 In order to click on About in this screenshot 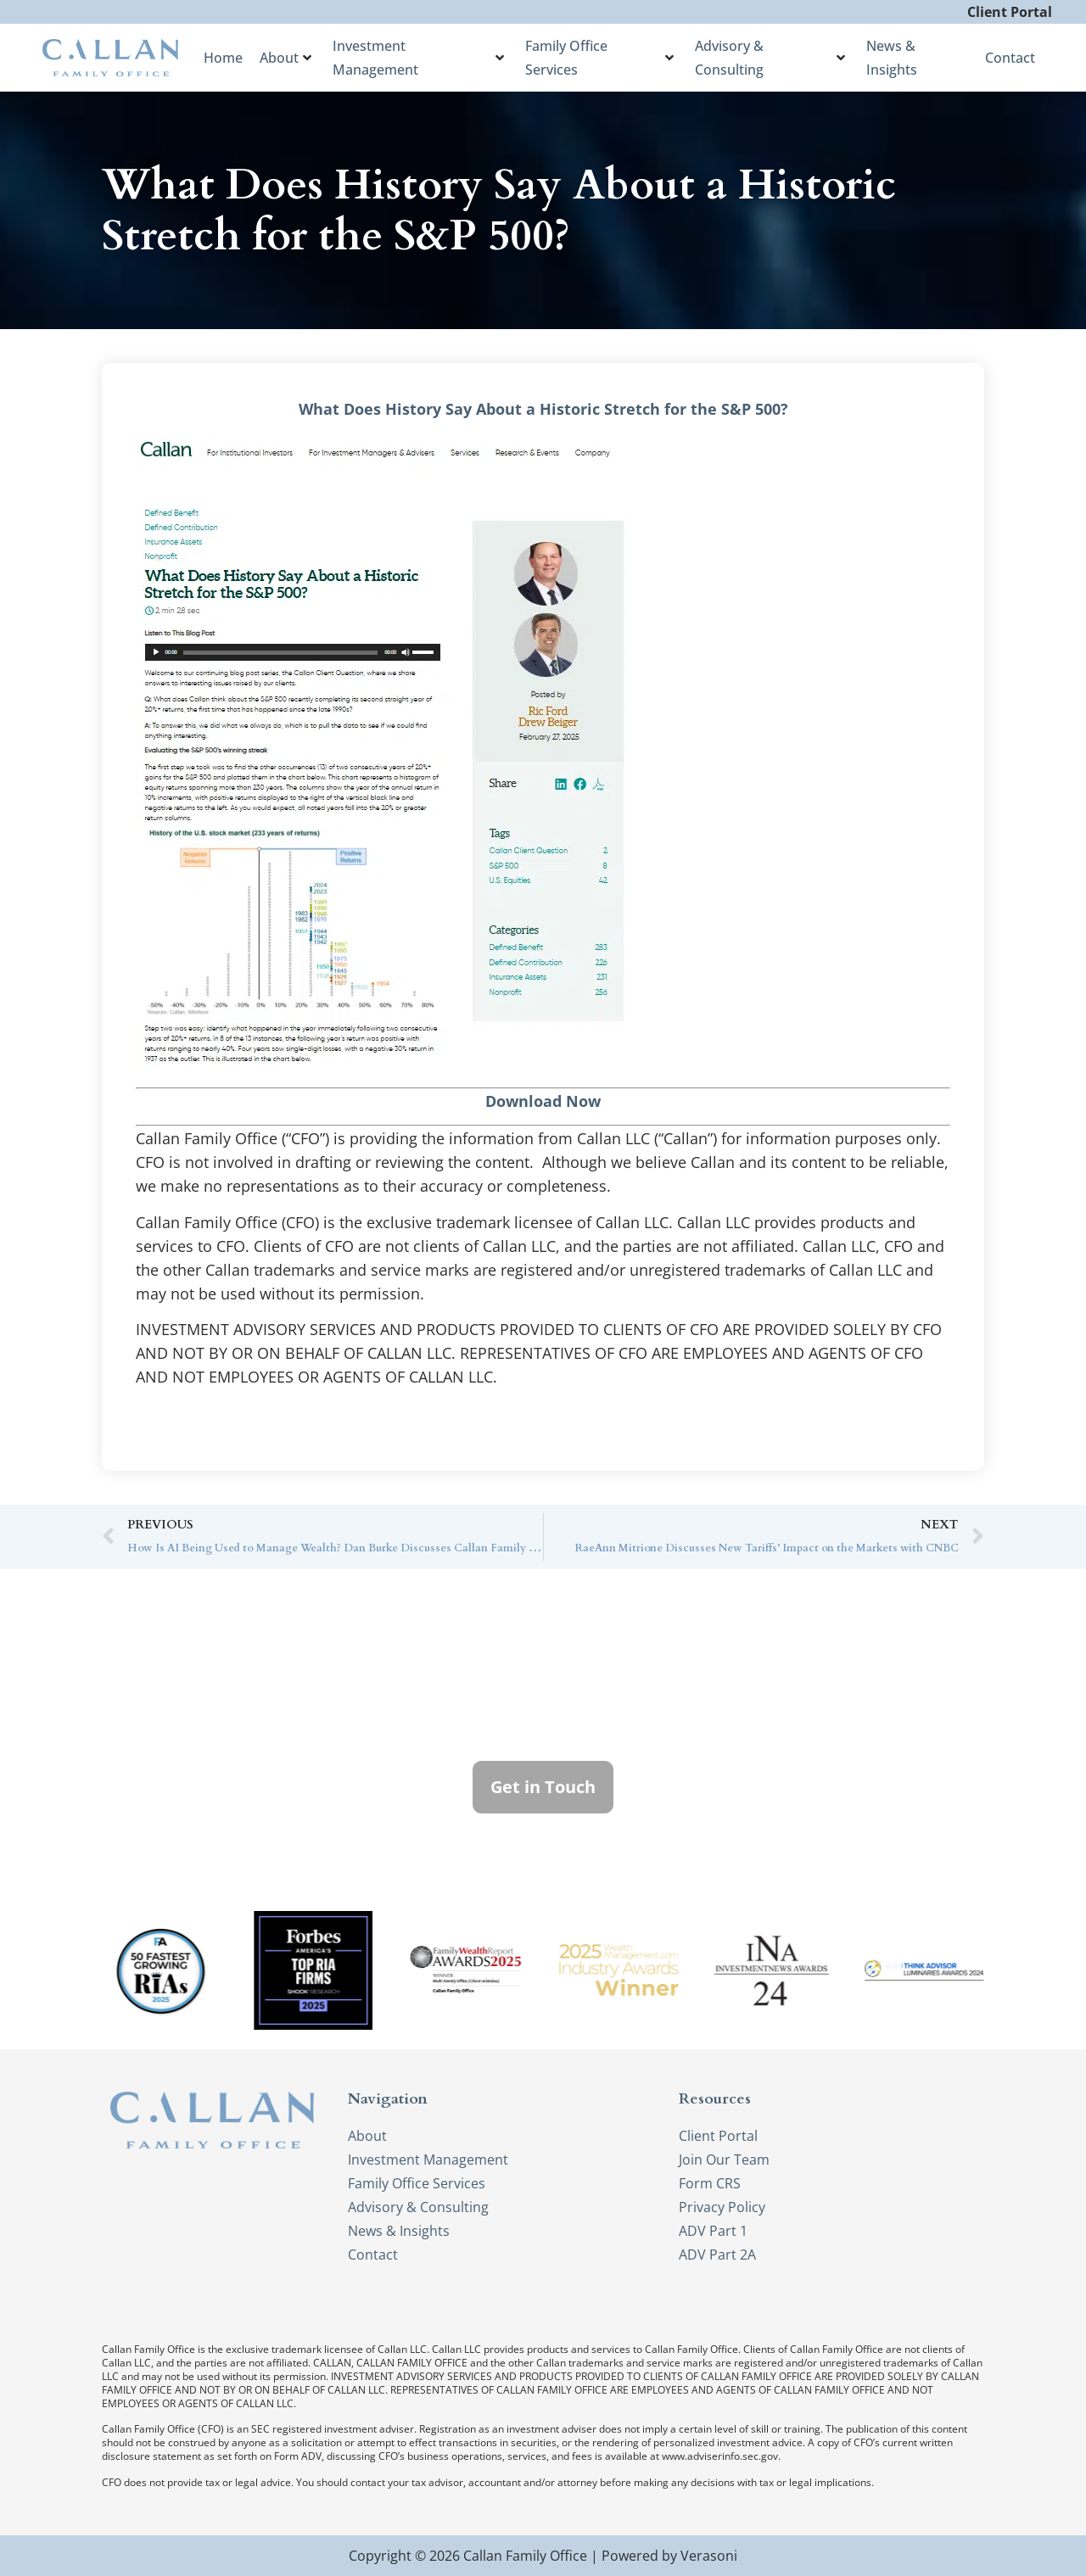, I will do `click(285, 57)`.